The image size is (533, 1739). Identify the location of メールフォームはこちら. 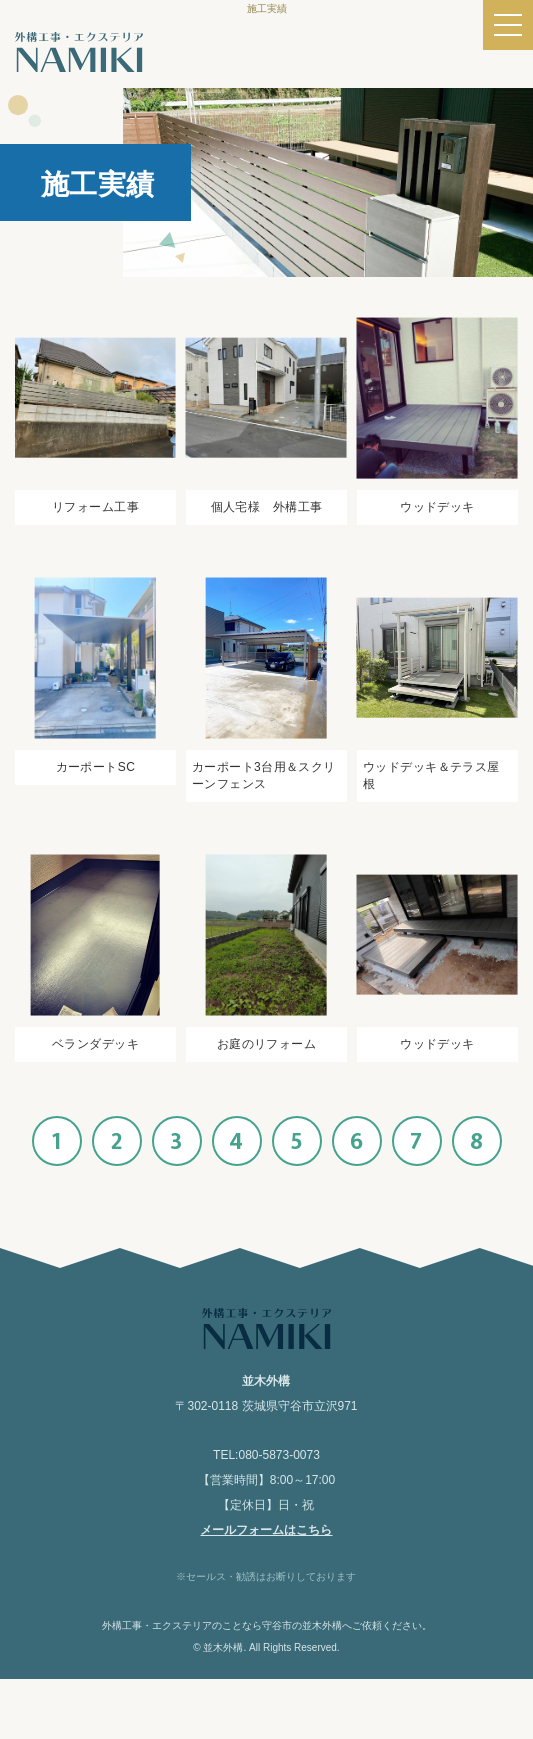
(266, 1530).